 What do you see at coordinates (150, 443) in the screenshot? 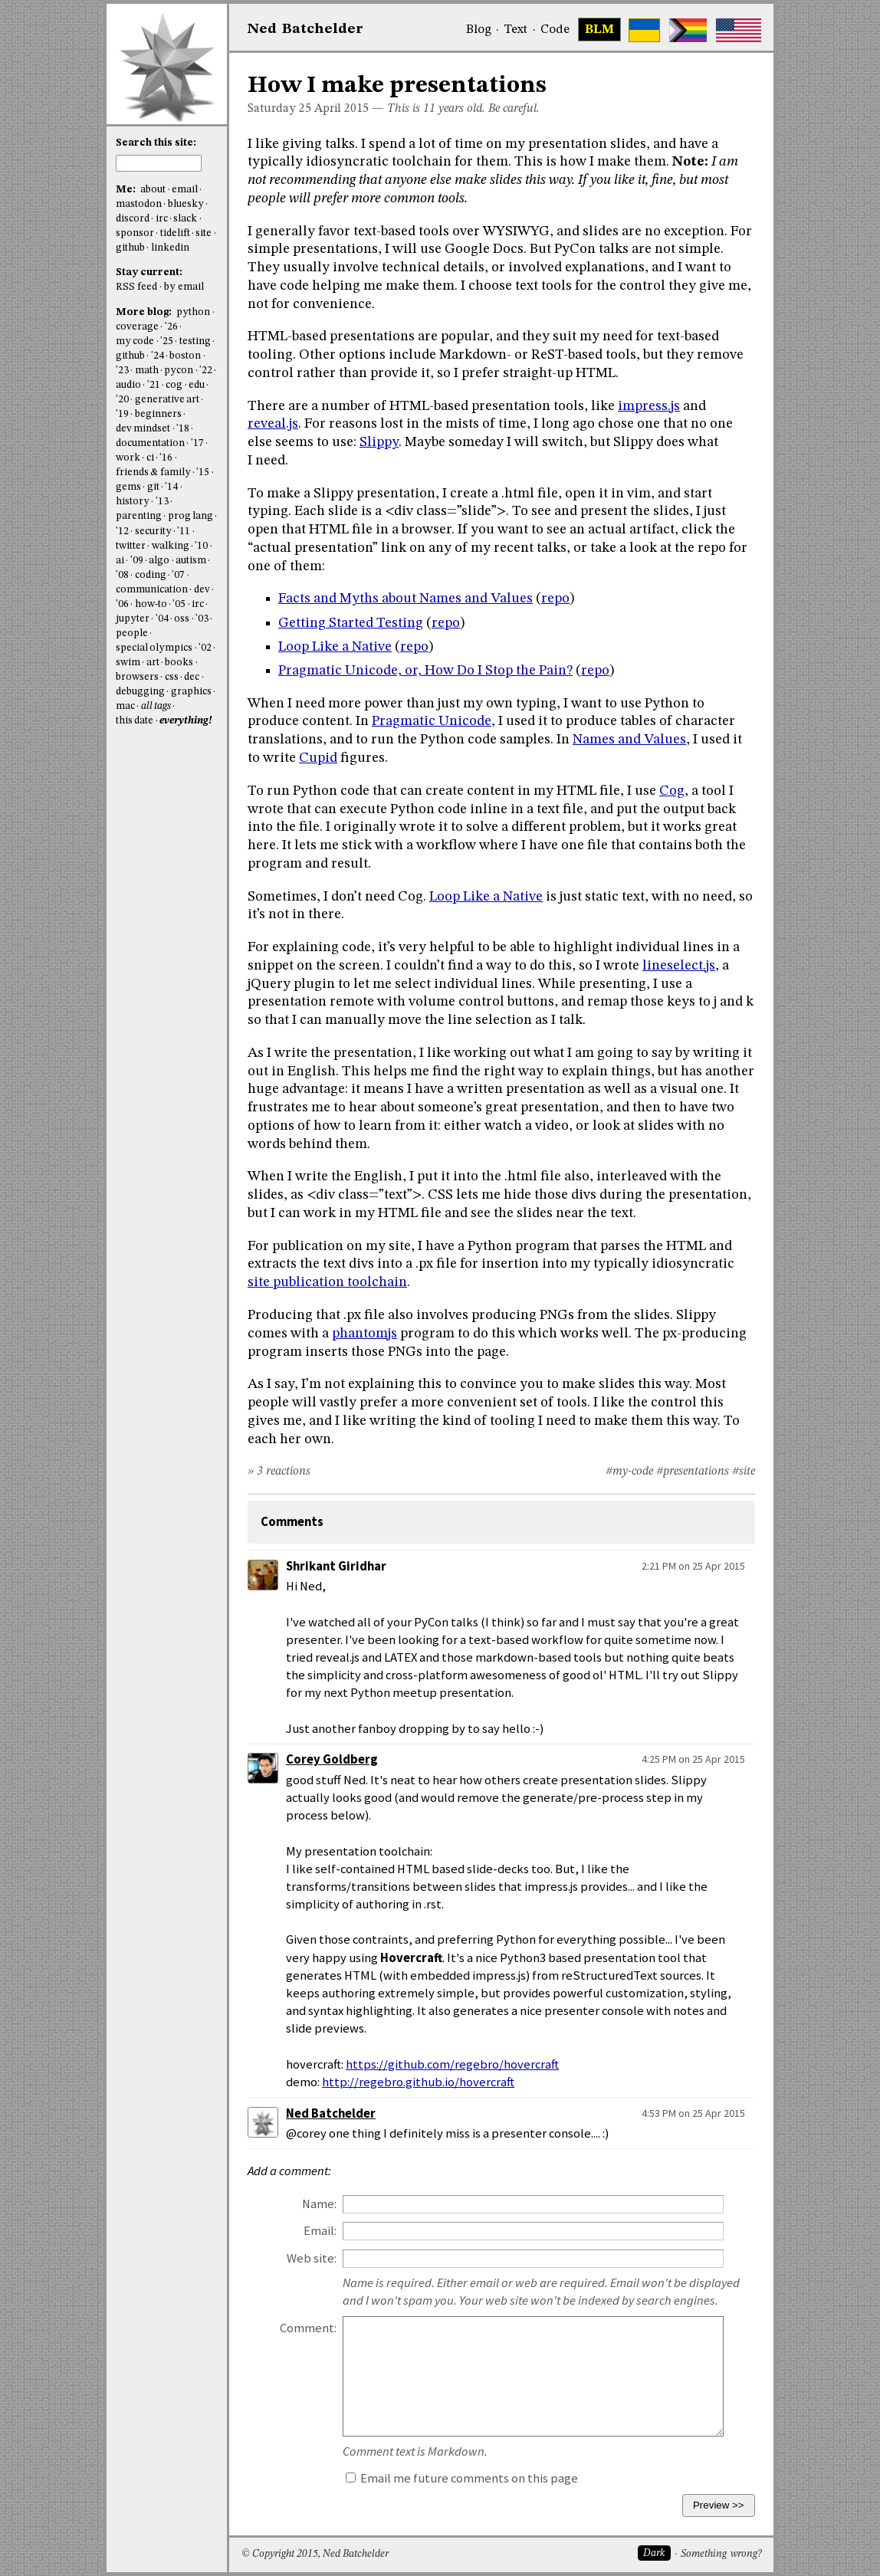
I see `documentation` at bounding box center [150, 443].